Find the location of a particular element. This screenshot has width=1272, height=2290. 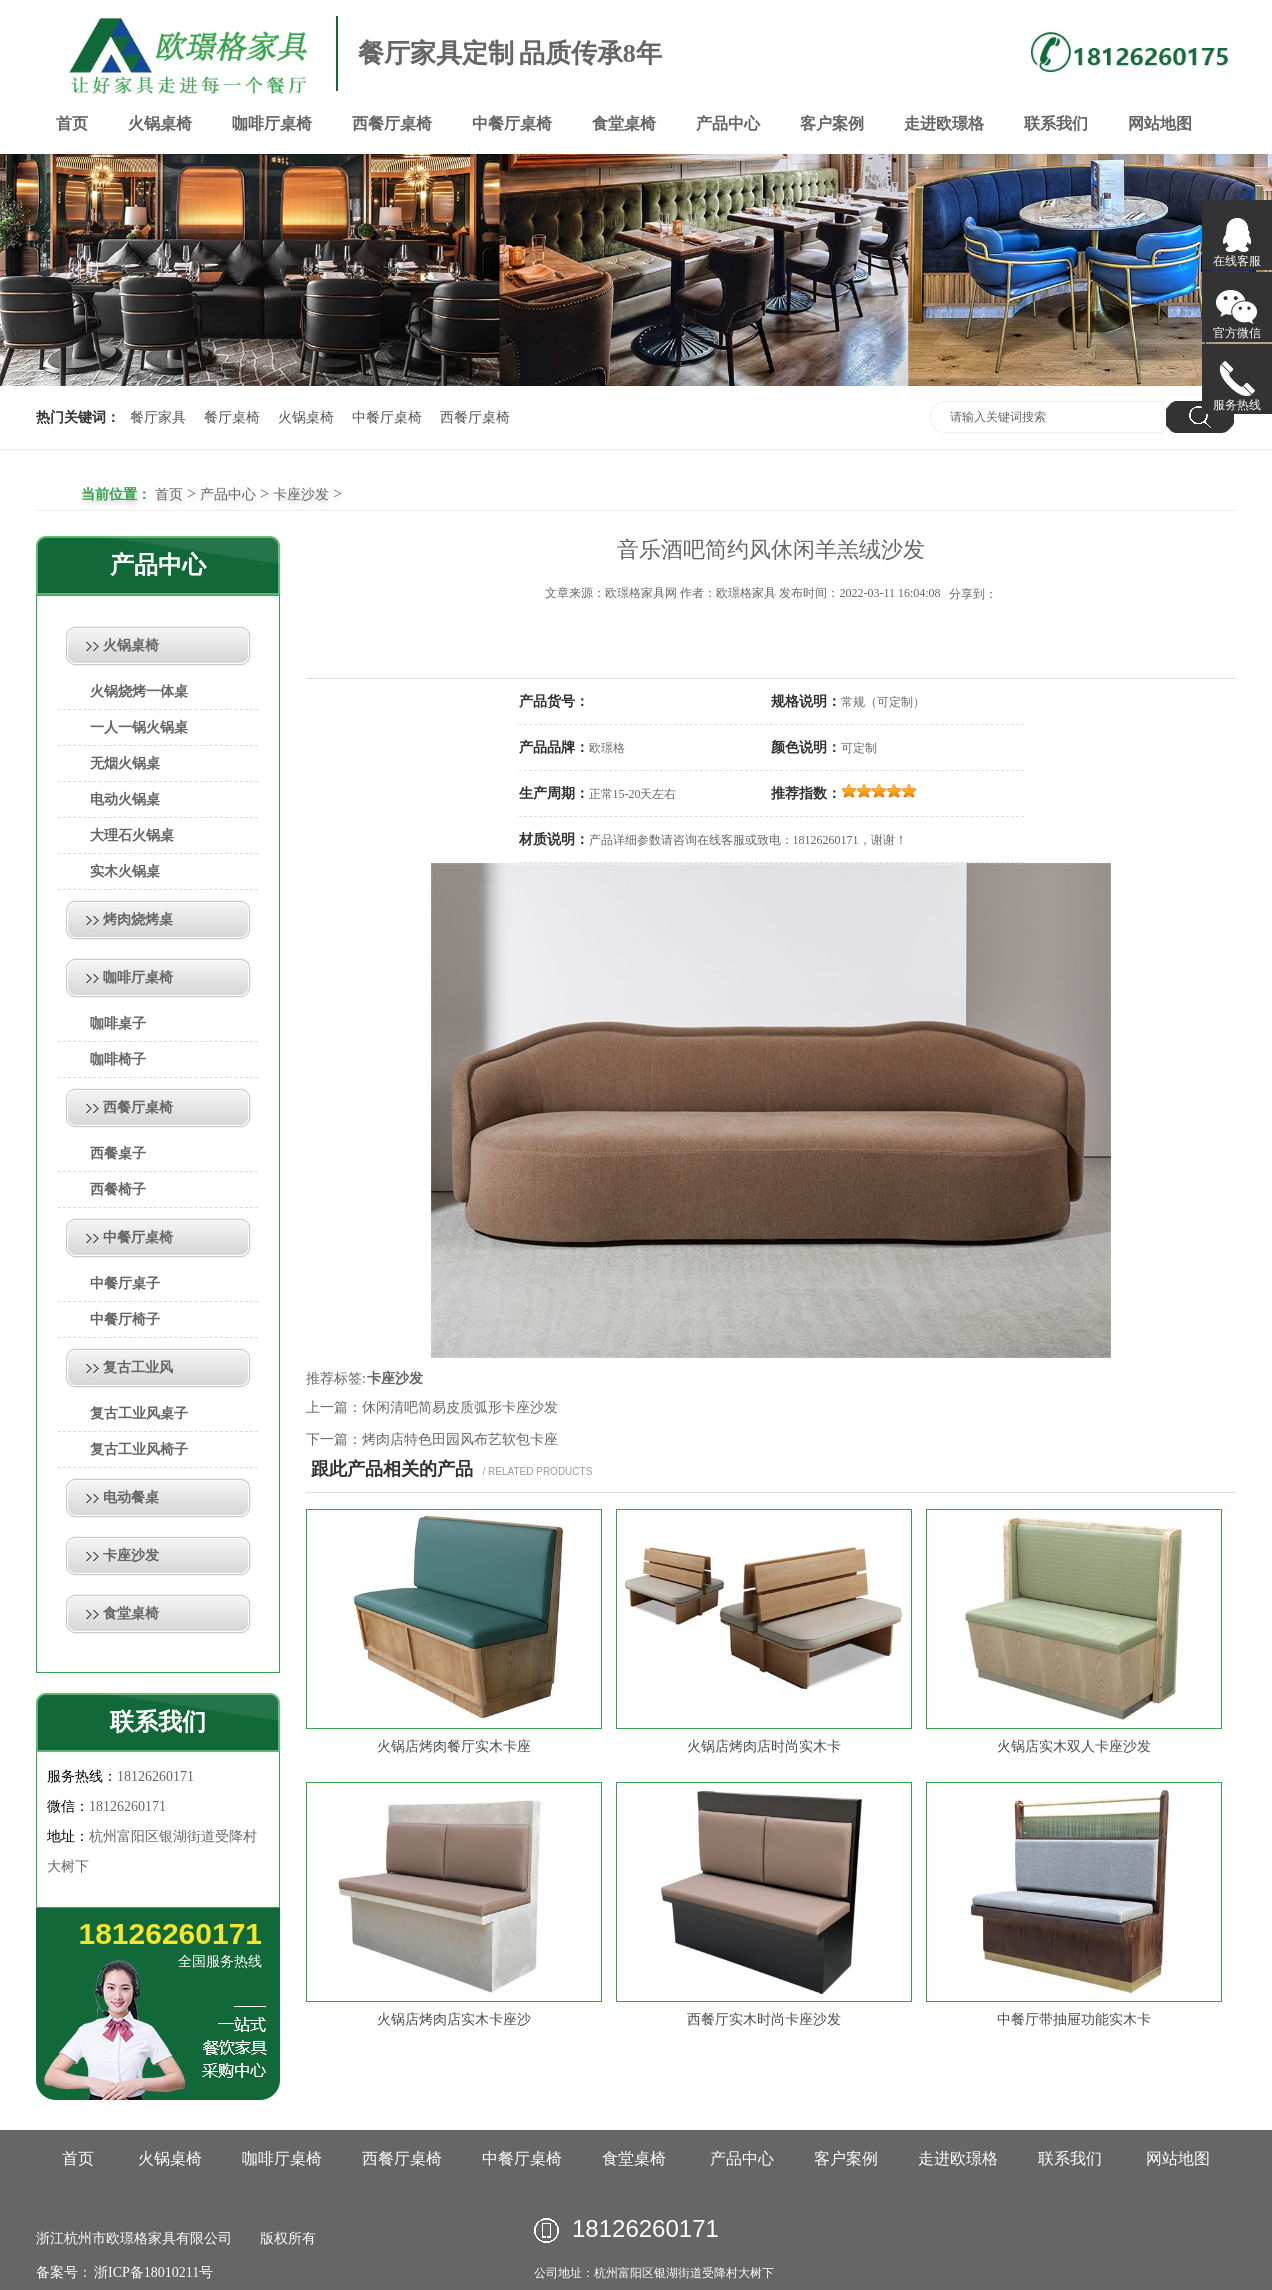

首页 is located at coordinates (72, 123).